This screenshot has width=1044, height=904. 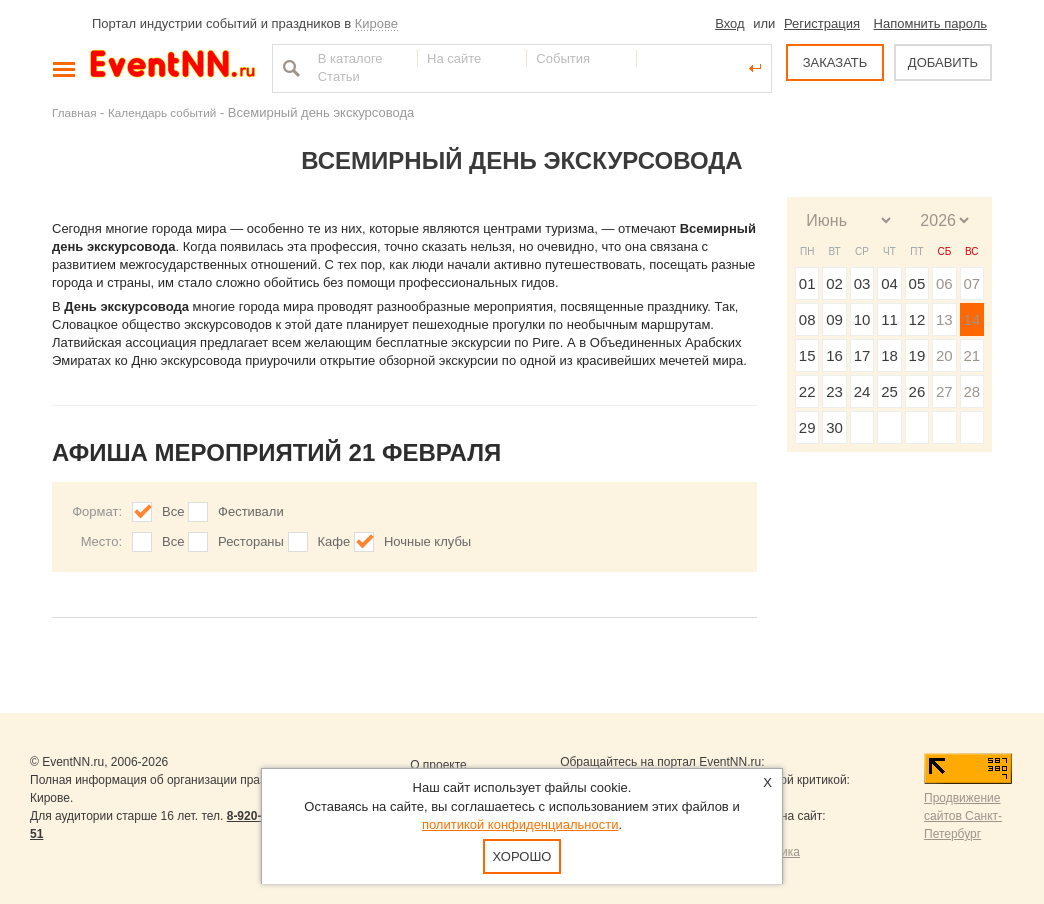 What do you see at coordinates (944, 391) in the screenshot?
I see `27` at bounding box center [944, 391].